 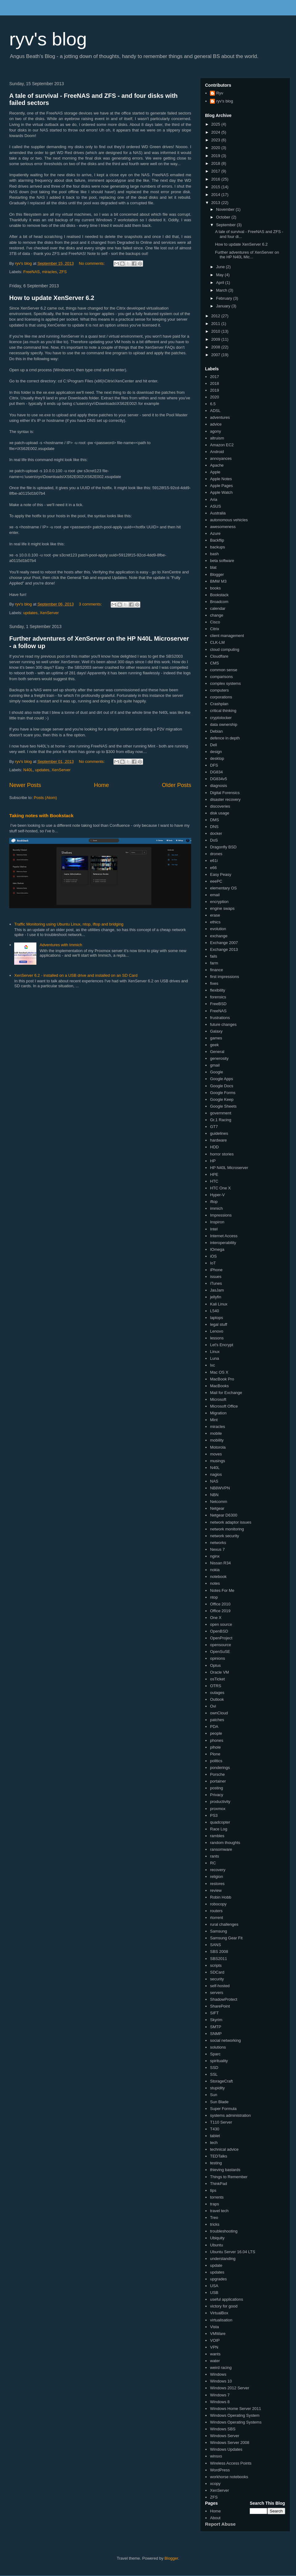 I want to click on tablet, so click(x=215, y=2135).